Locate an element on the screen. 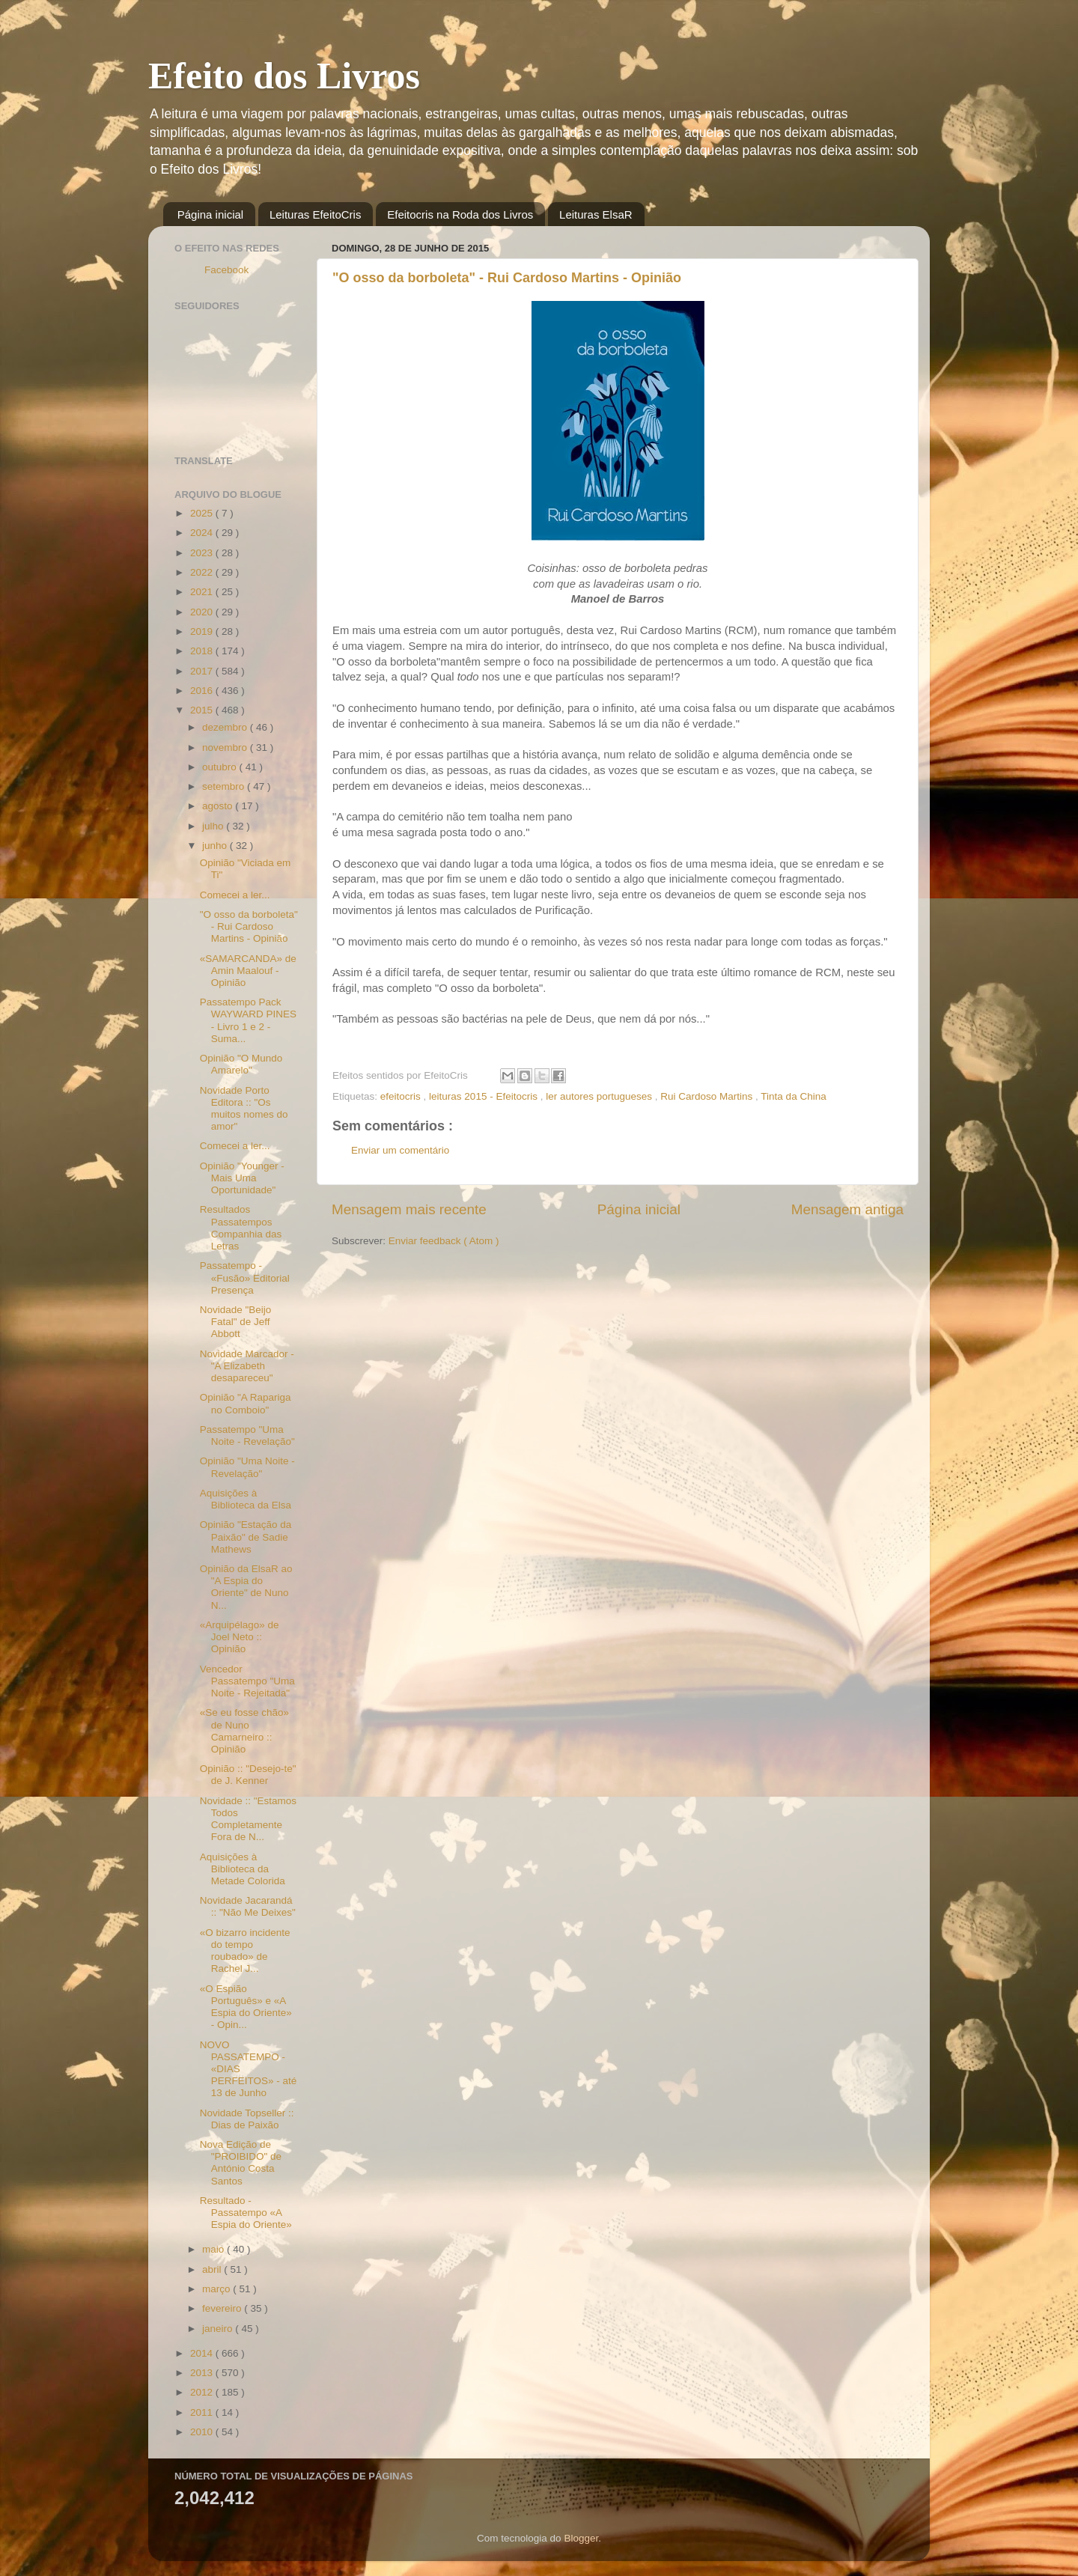  «O bizarro incidente do tempo roubado» de Rachel J... is located at coordinates (245, 1951).